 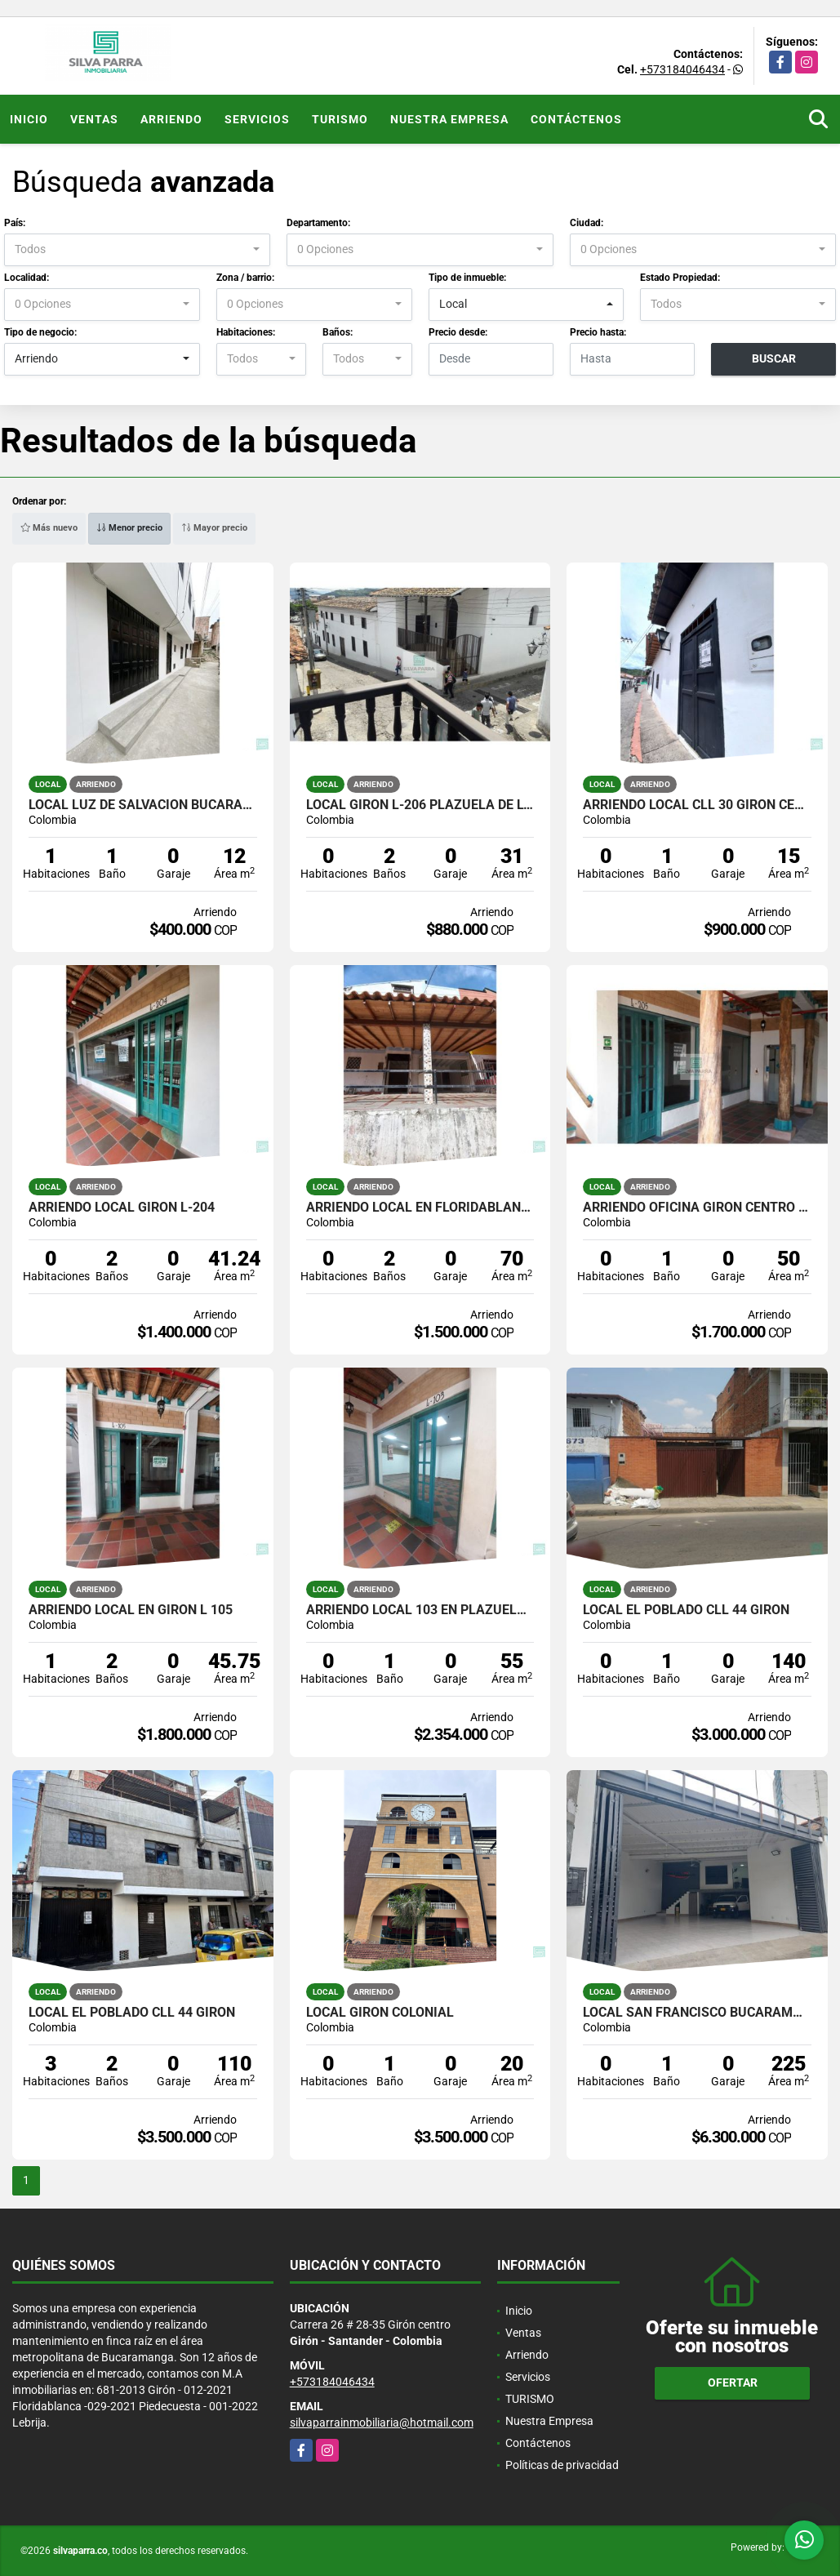 What do you see at coordinates (29, 119) in the screenshot?
I see `Inicio` at bounding box center [29, 119].